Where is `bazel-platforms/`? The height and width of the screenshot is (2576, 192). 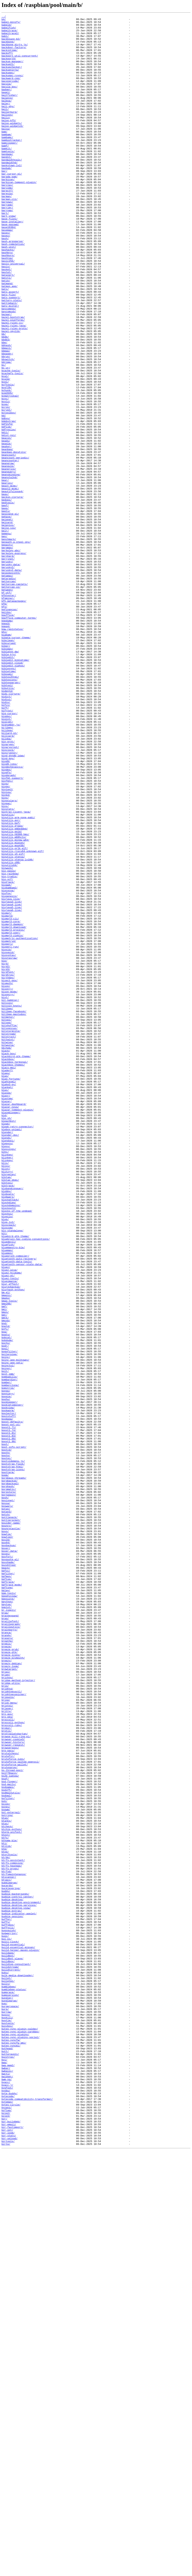
bazel-platforms/ is located at coordinates (13, 381).